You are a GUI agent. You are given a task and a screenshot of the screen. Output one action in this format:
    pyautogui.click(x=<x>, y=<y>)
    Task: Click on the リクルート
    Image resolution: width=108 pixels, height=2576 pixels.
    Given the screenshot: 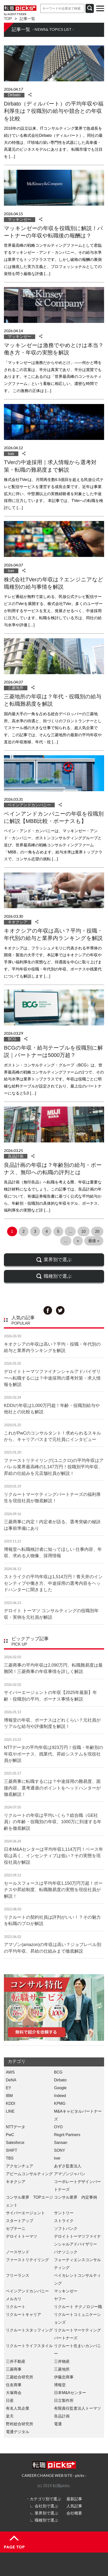 What is the action you would take?
    pyautogui.click(x=15, y=2307)
    